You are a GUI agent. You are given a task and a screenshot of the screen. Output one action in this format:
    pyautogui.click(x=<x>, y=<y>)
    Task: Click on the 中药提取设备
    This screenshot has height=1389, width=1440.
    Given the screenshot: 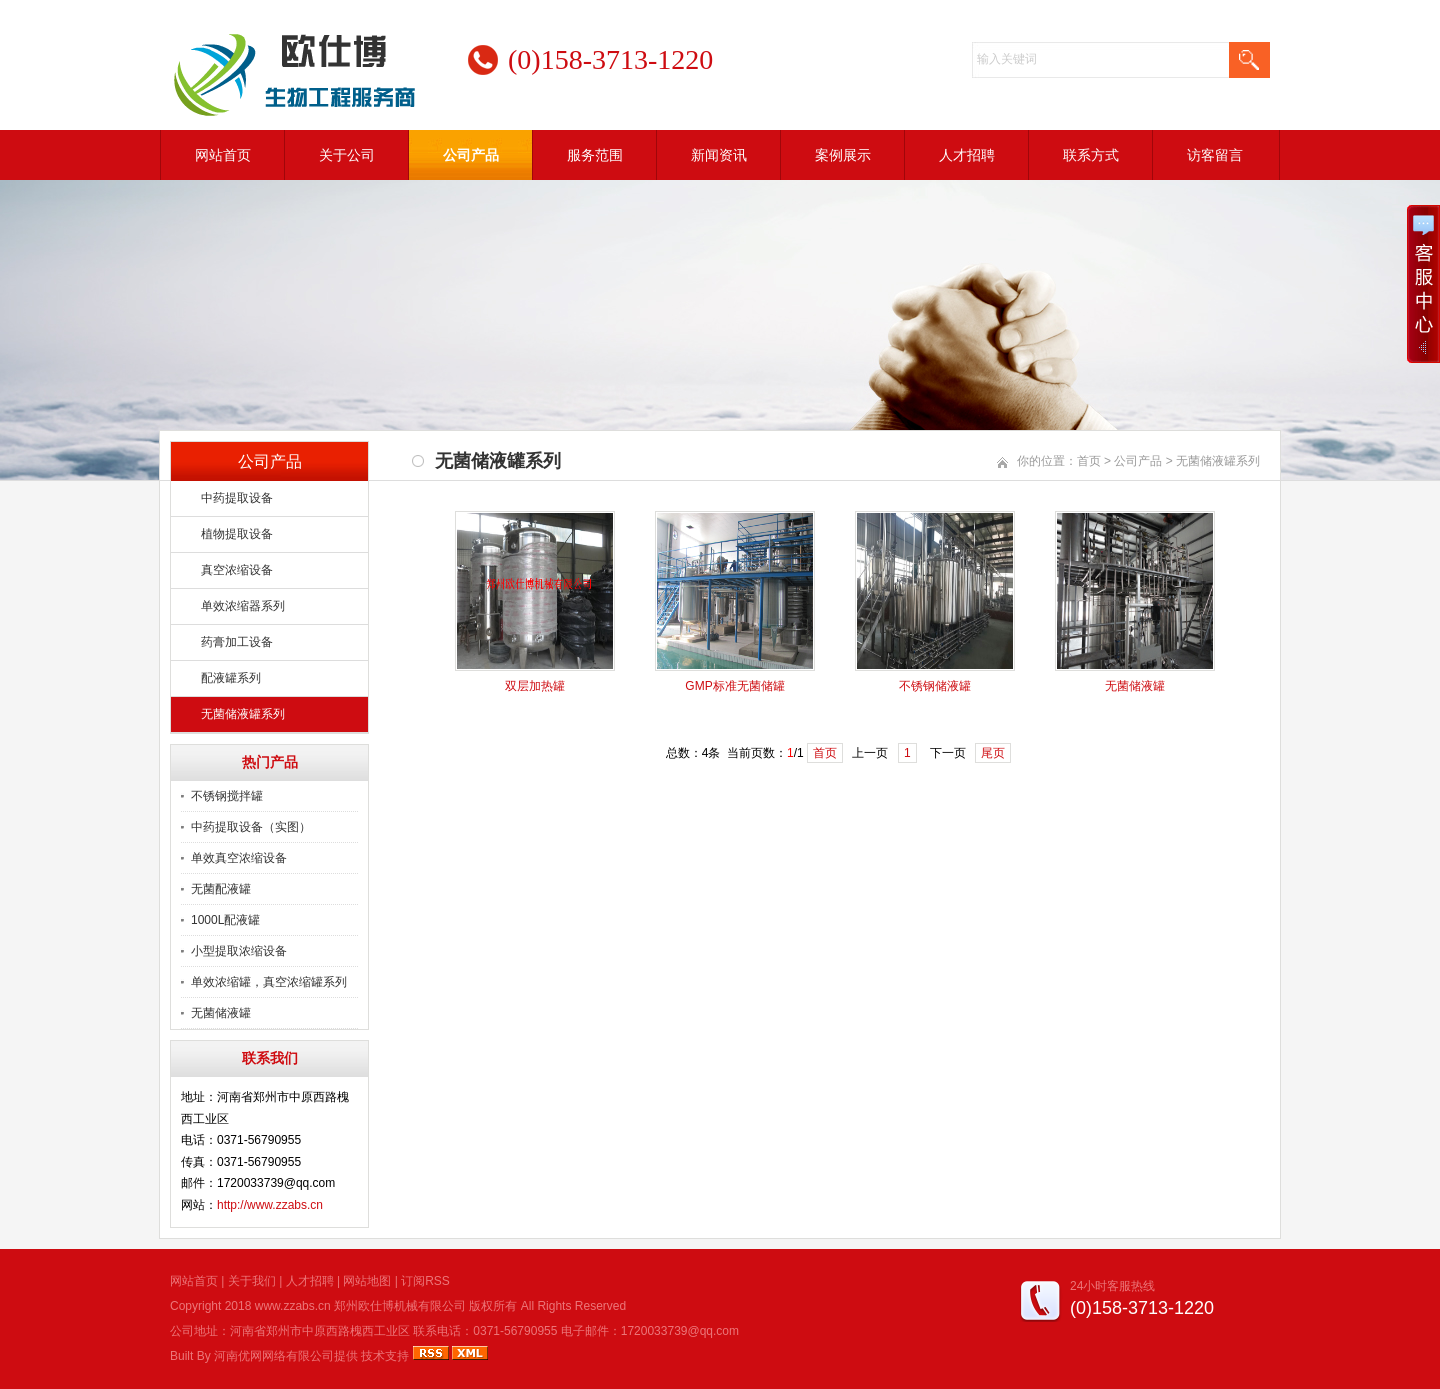 What is the action you would take?
    pyautogui.click(x=237, y=498)
    